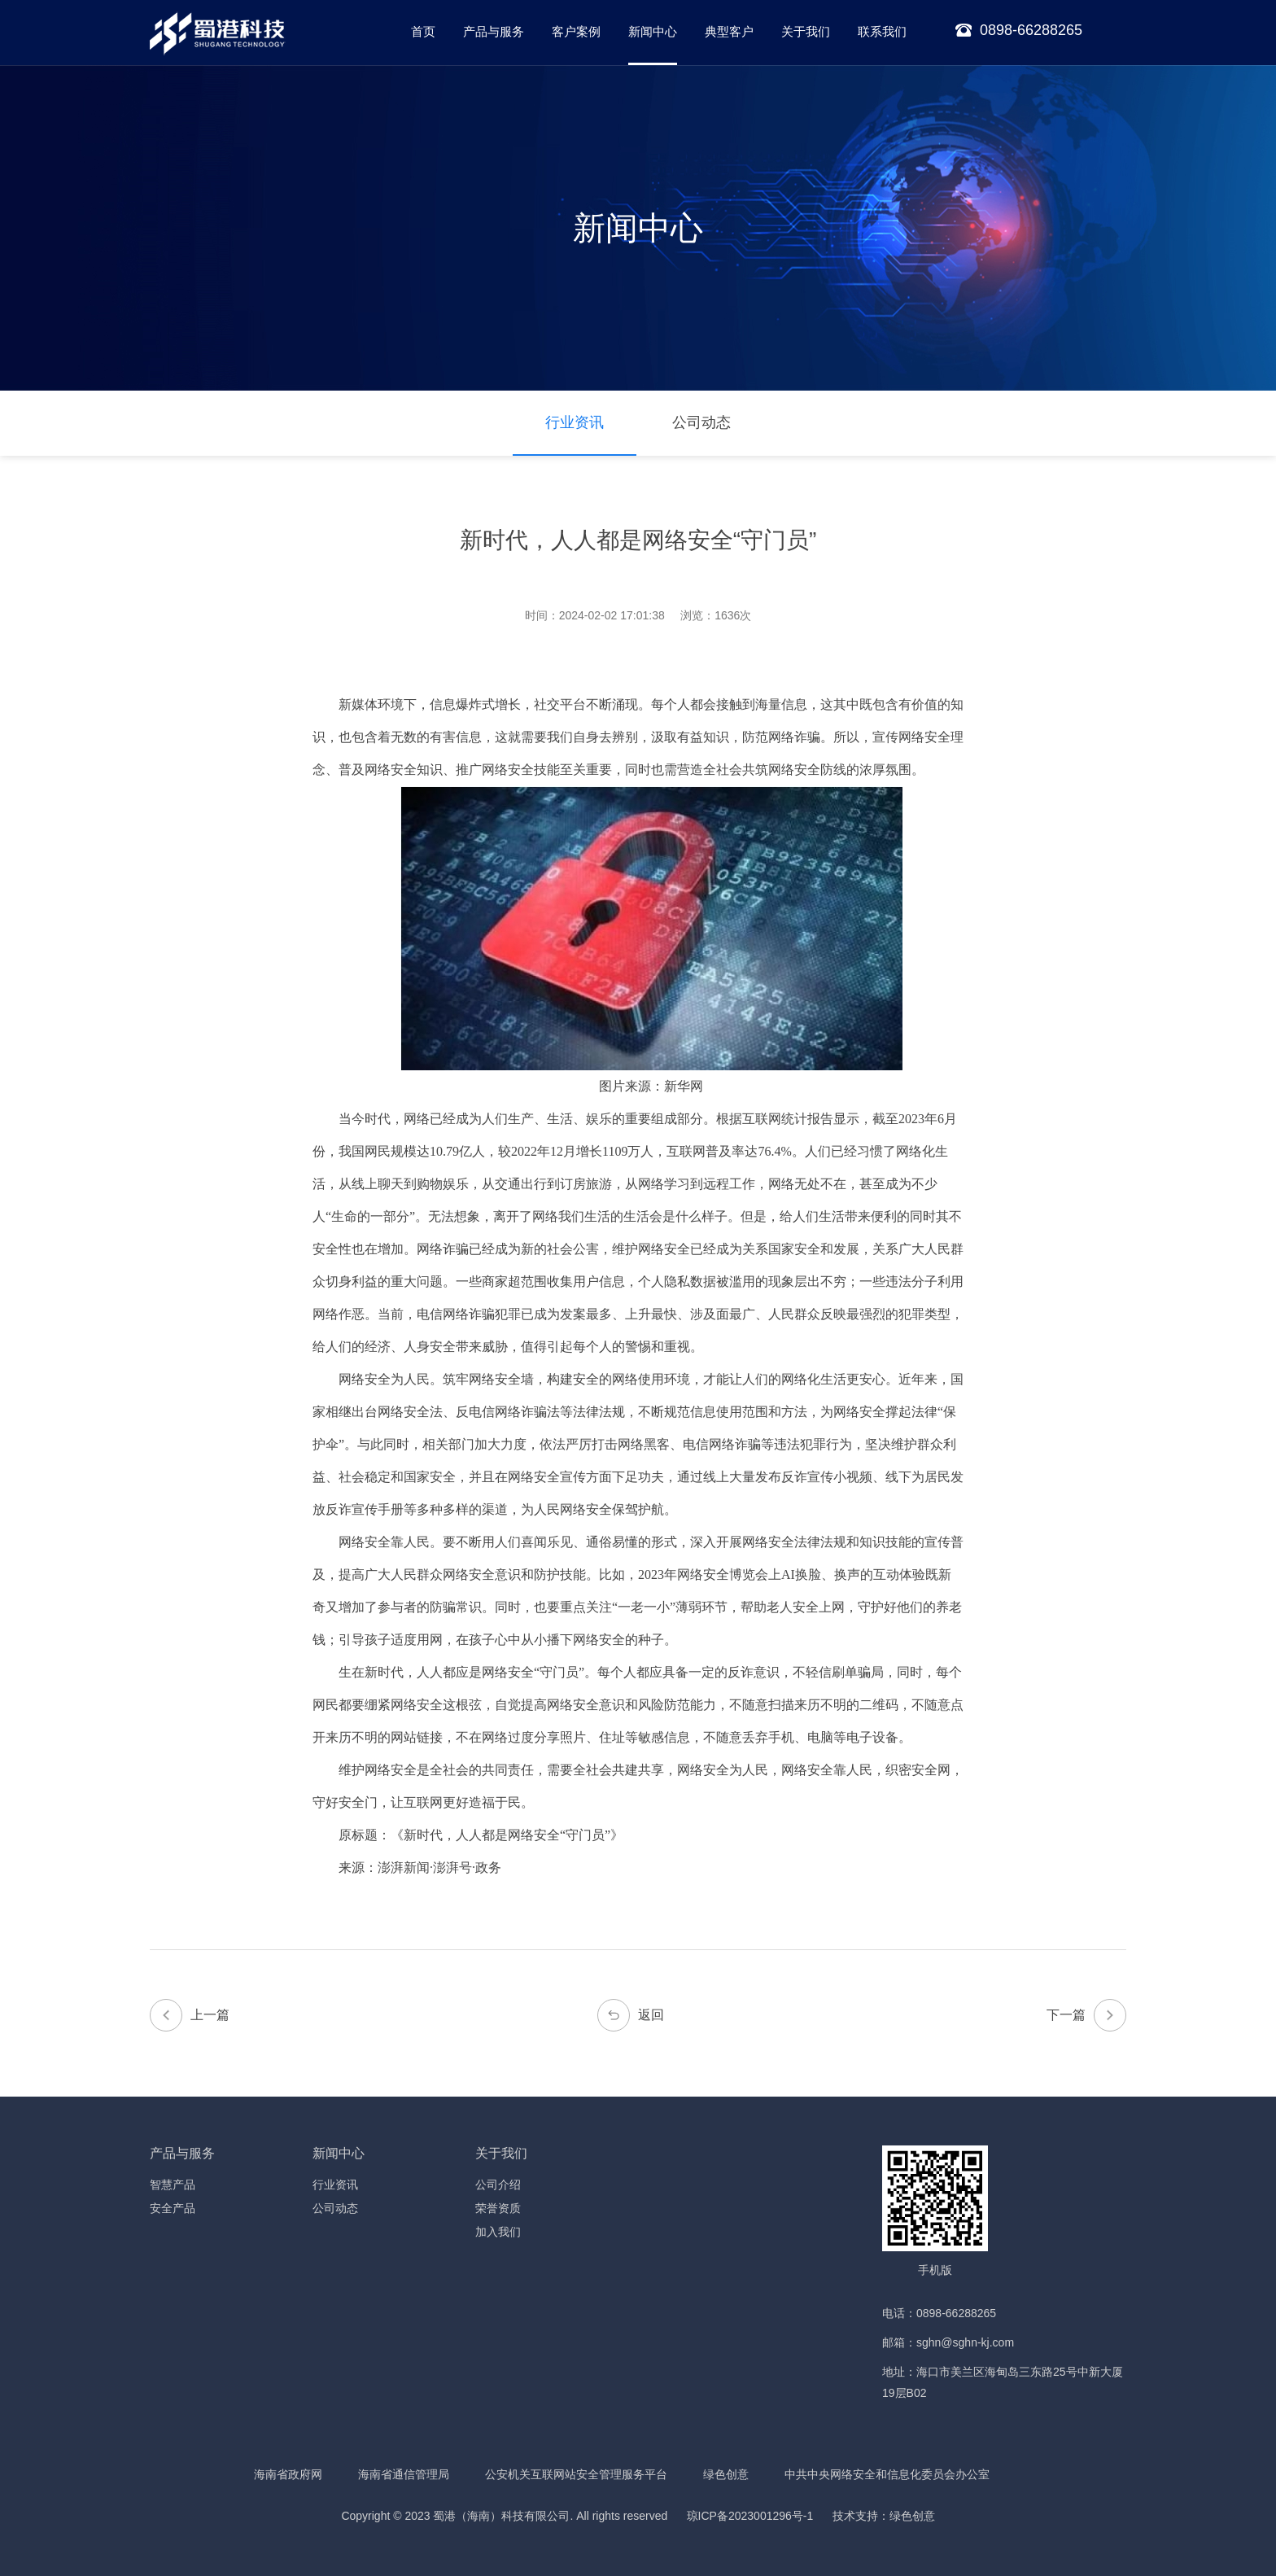  Describe the element at coordinates (729, 31) in the screenshot. I see `典型客户` at that location.